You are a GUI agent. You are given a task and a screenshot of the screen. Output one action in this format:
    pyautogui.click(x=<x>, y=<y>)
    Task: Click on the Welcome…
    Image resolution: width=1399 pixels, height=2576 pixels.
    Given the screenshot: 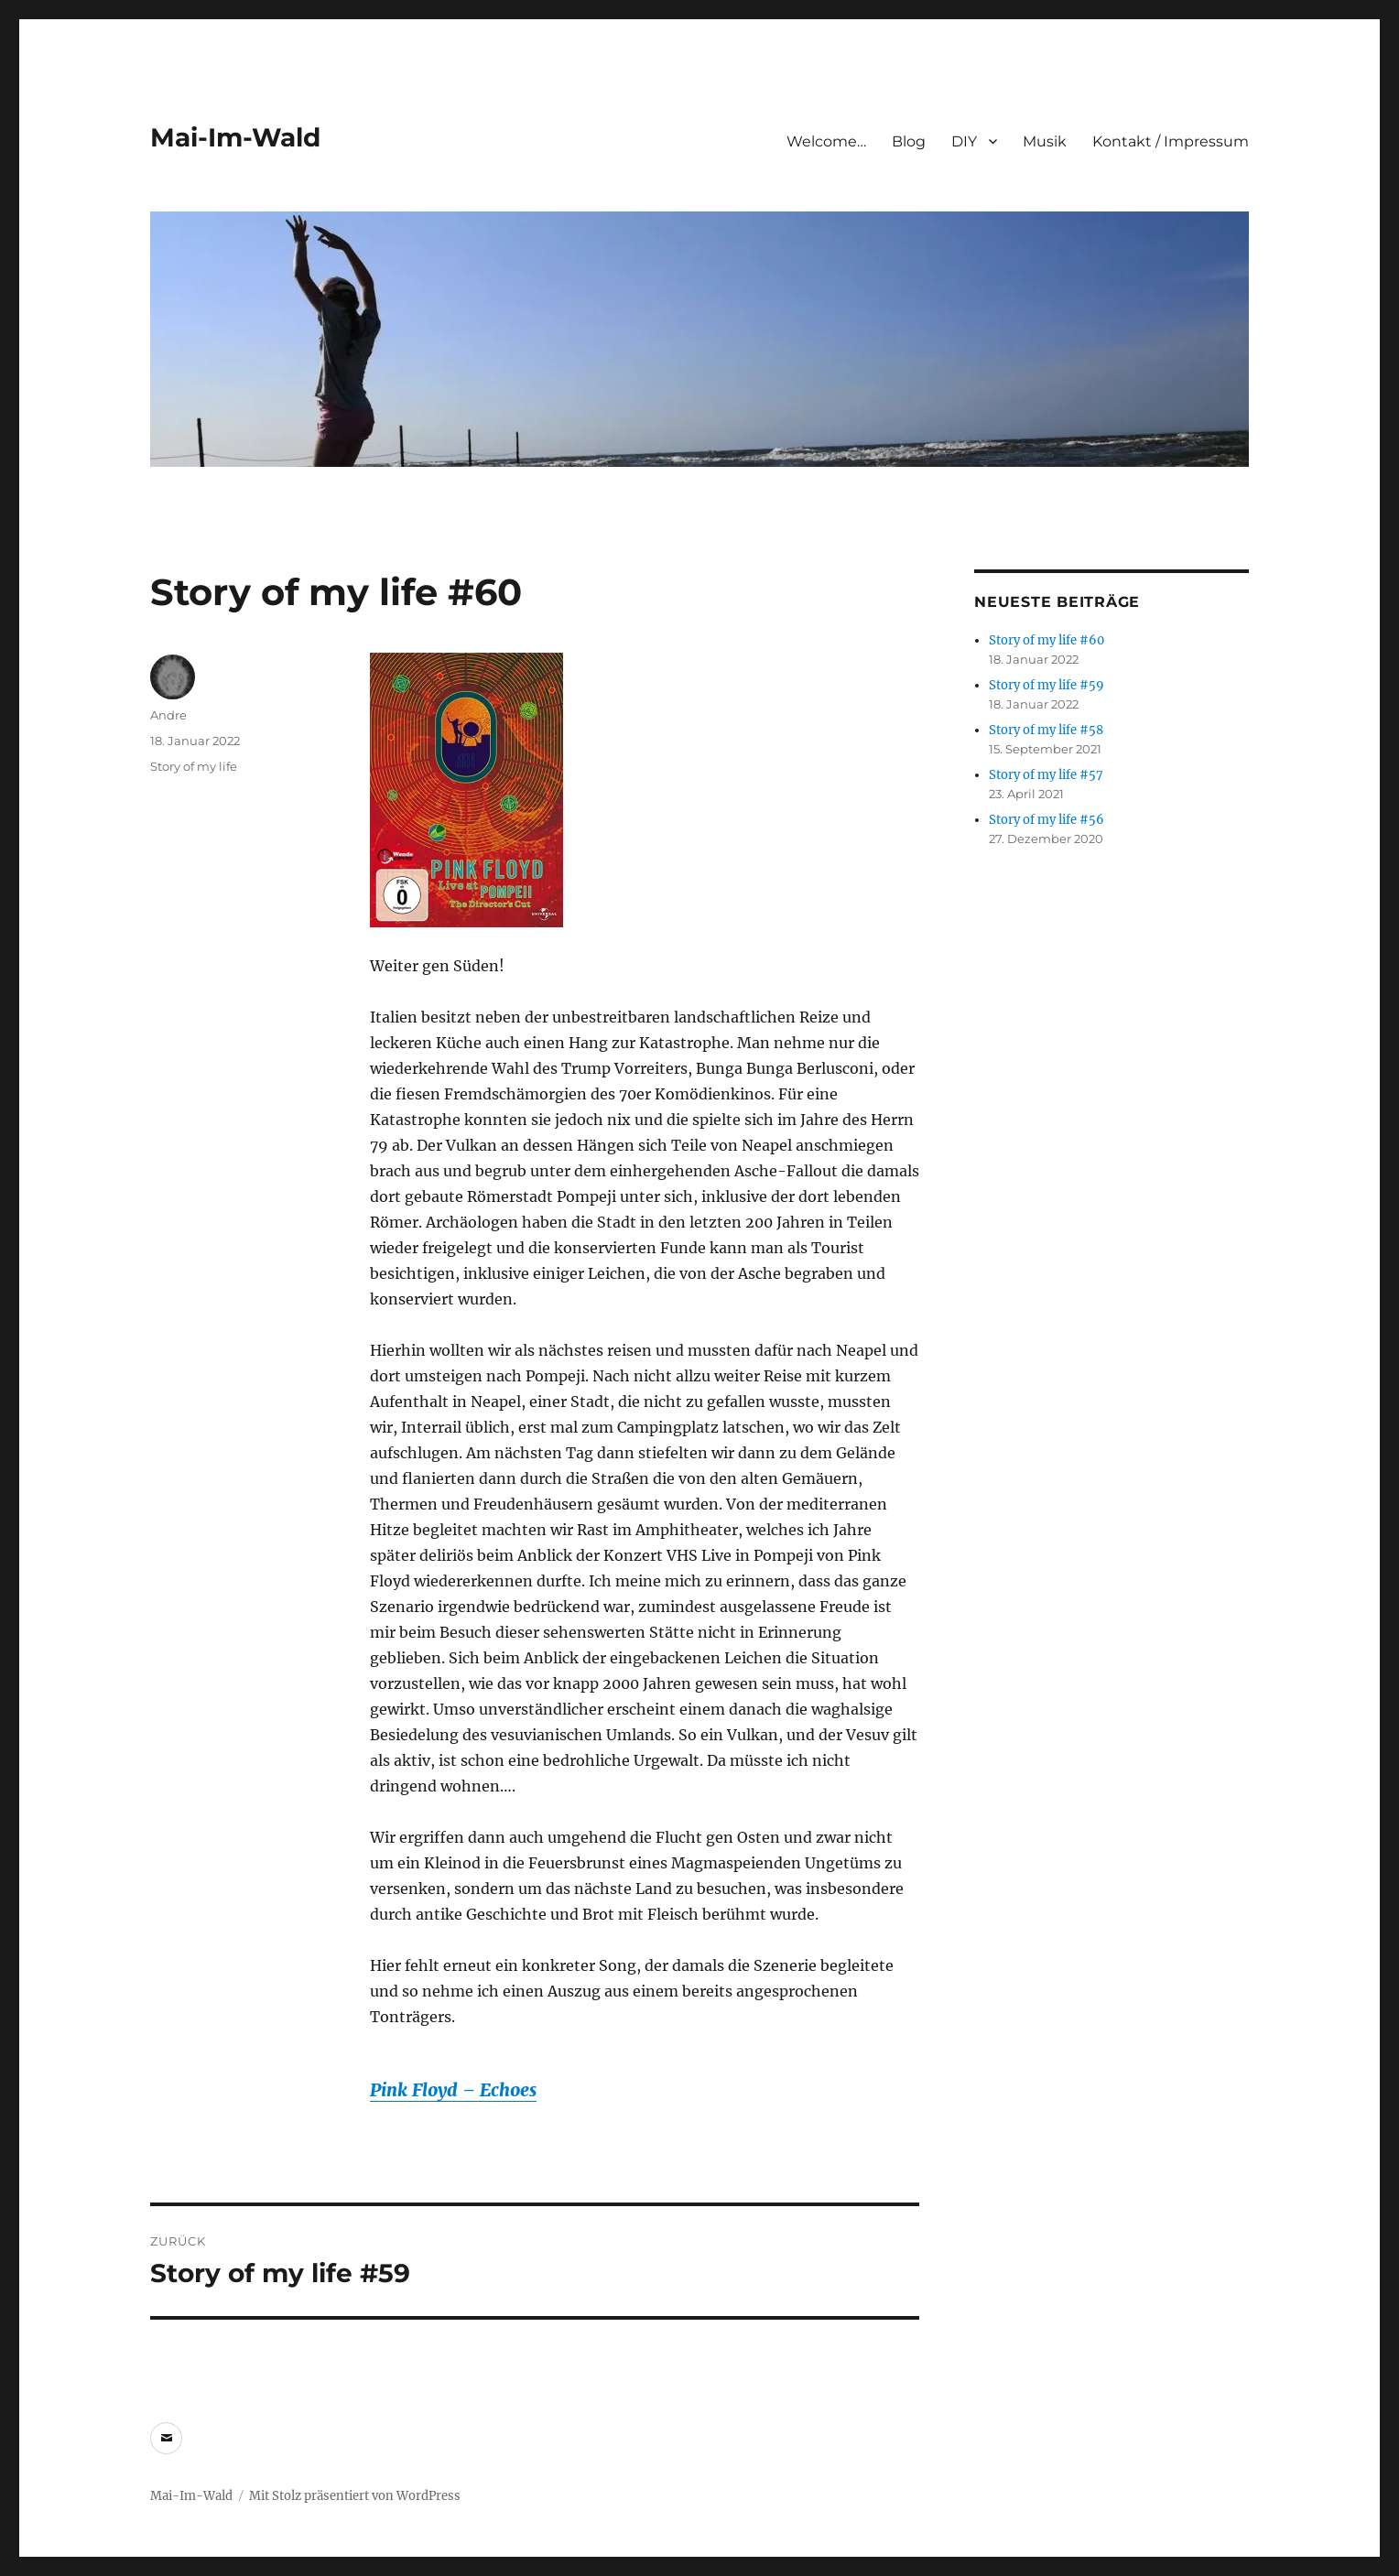 What is the action you would take?
    pyautogui.click(x=826, y=141)
    